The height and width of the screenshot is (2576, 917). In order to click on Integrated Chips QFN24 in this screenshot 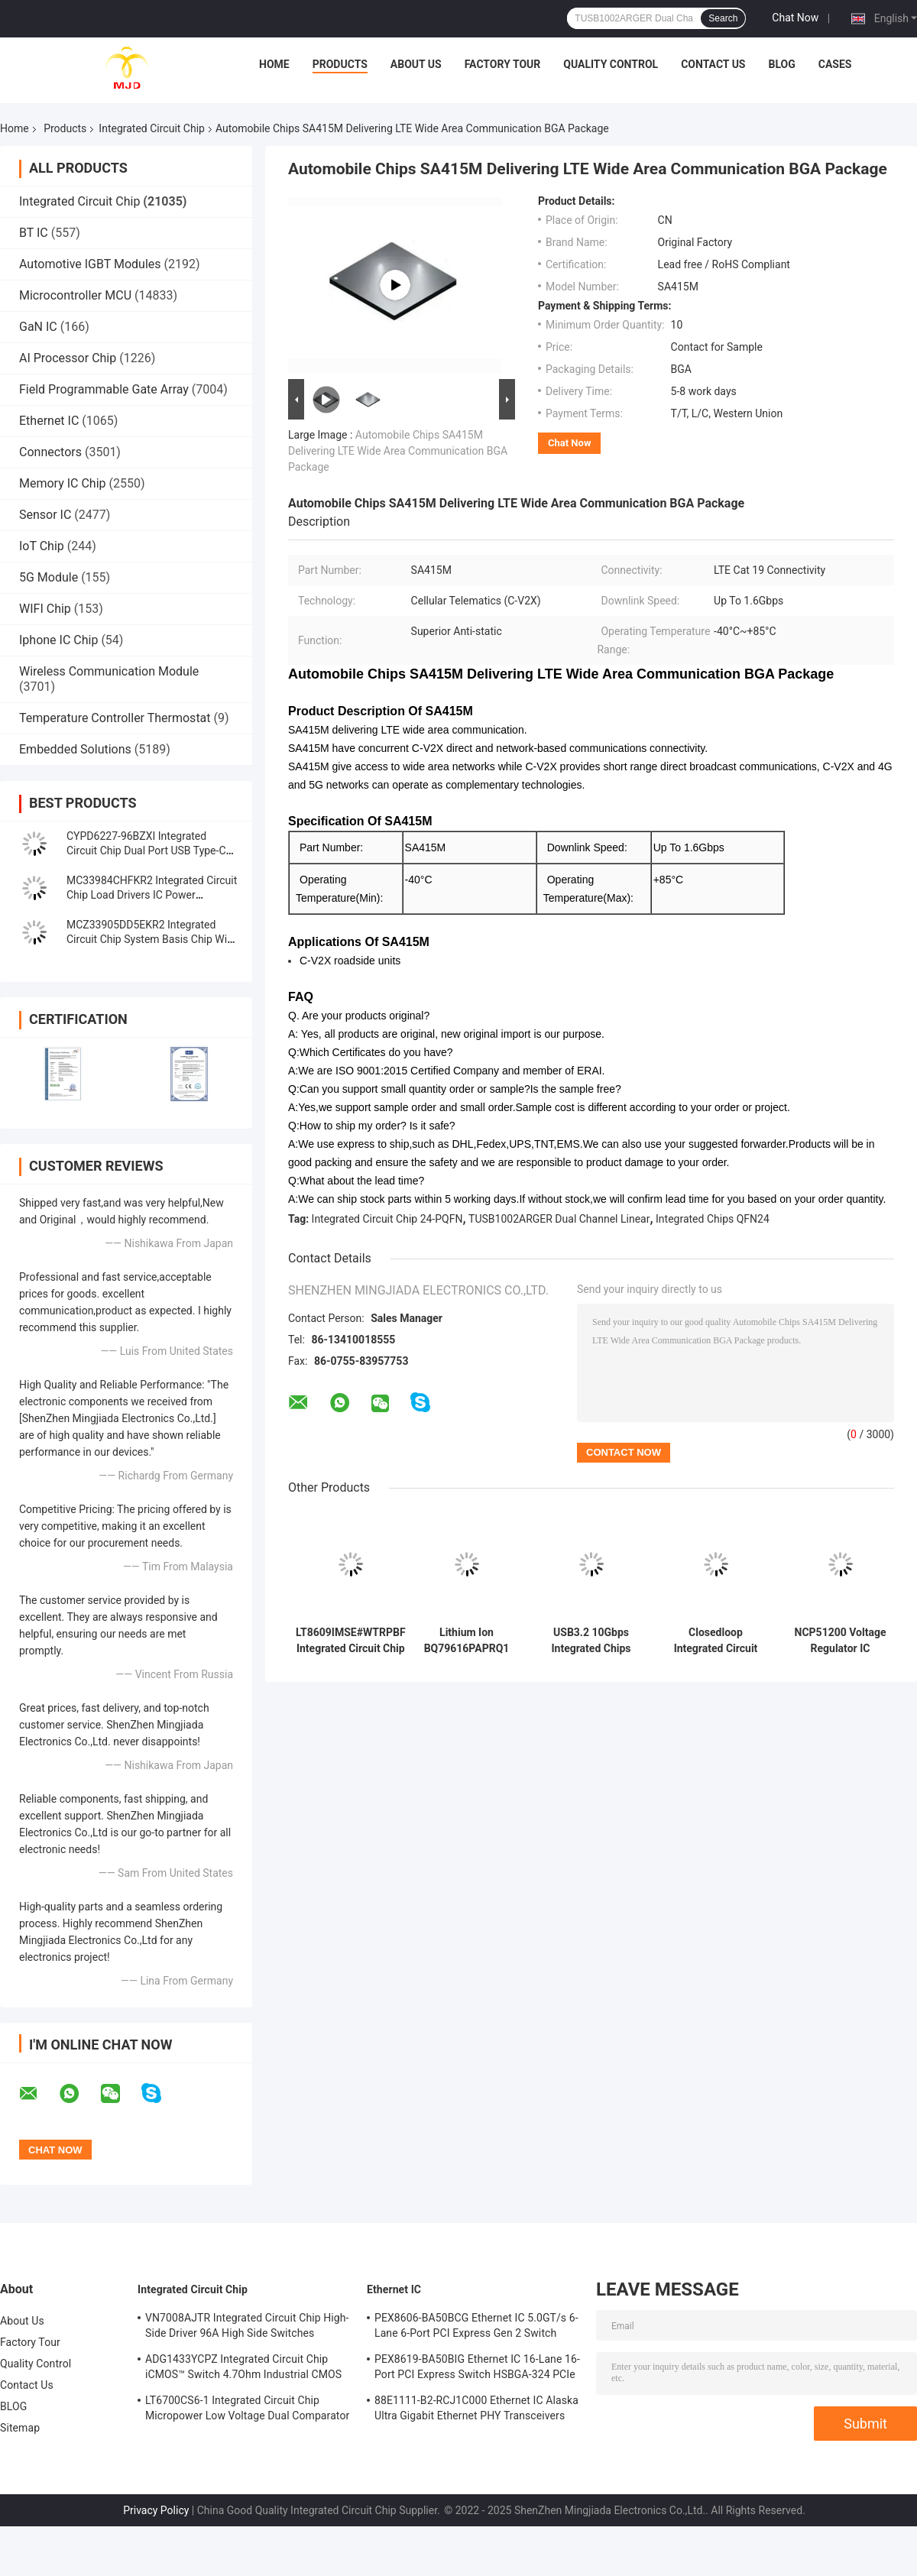, I will do `click(713, 1219)`.